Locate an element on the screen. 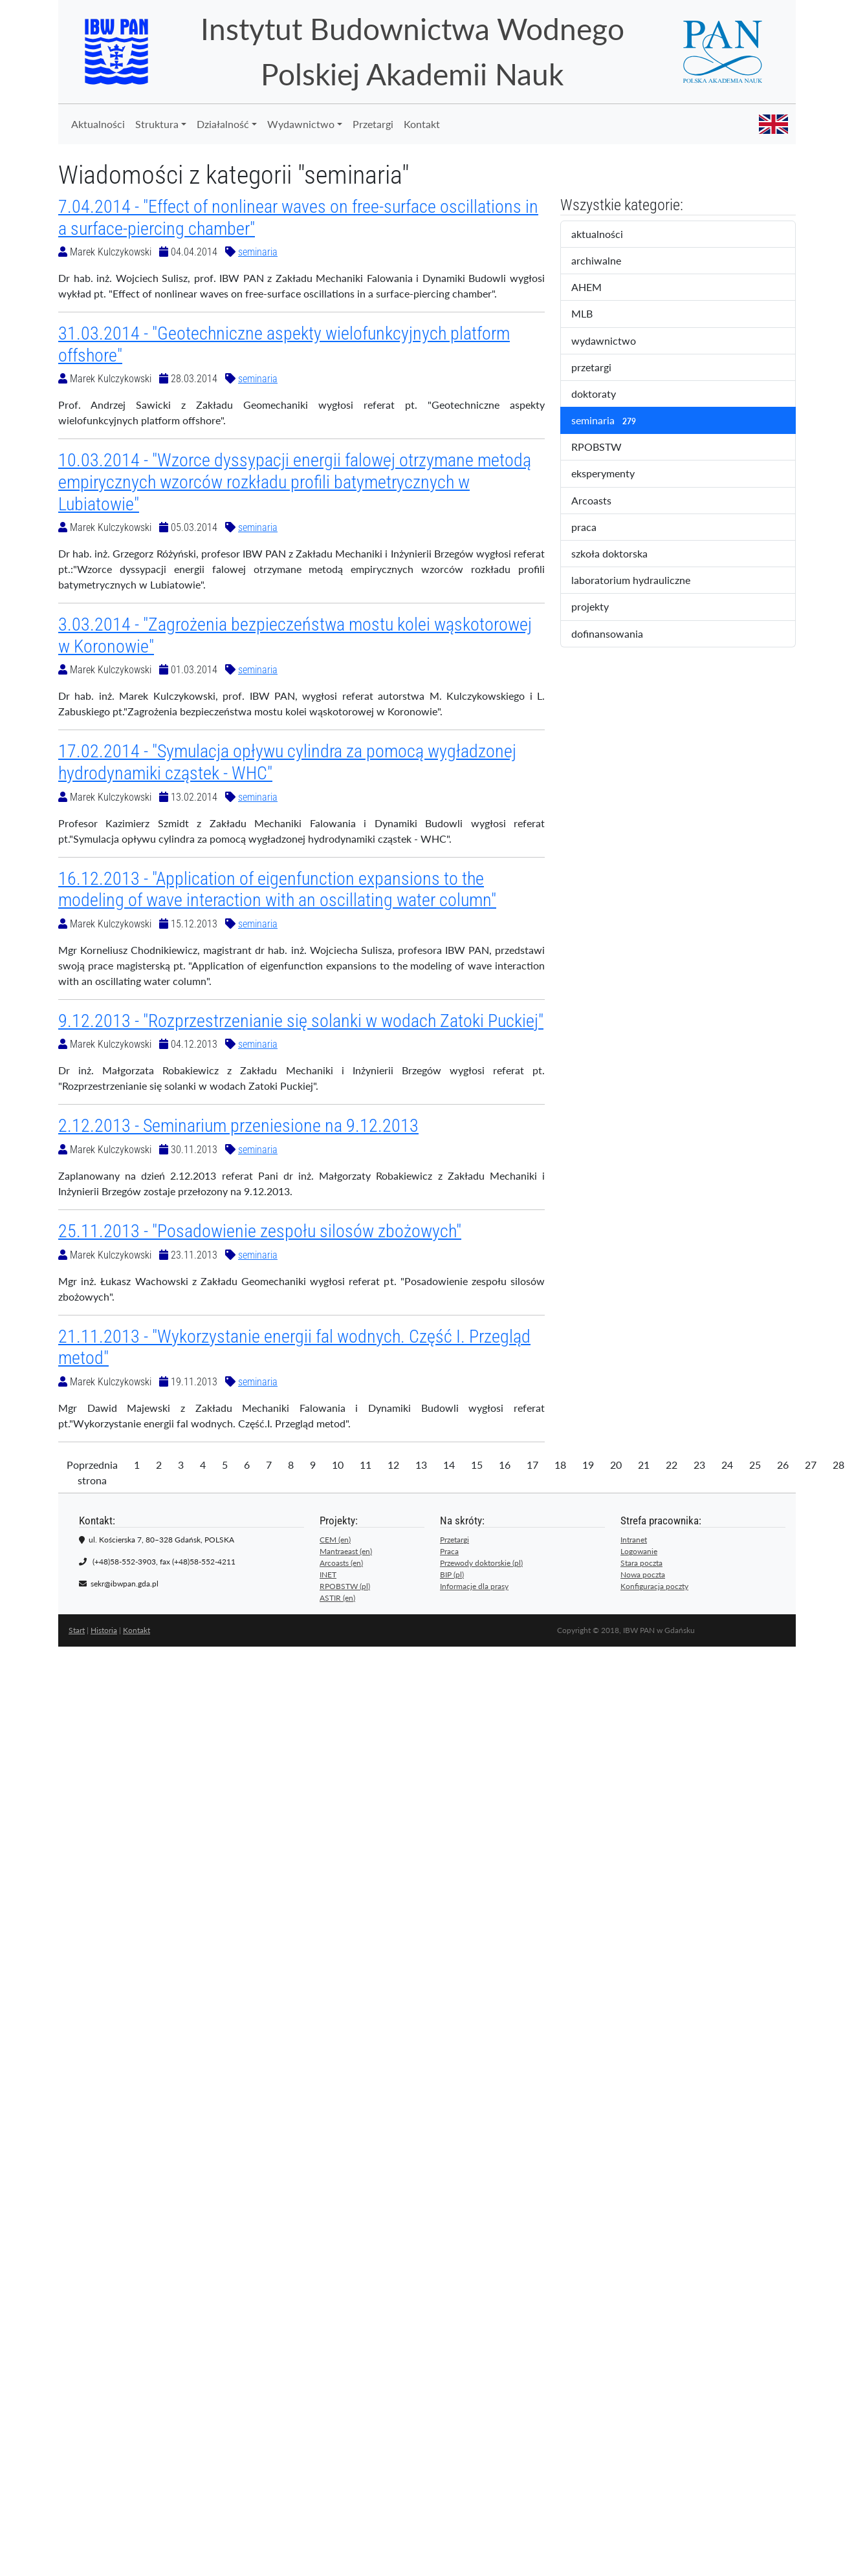  MLB is located at coordinates (593, 314).